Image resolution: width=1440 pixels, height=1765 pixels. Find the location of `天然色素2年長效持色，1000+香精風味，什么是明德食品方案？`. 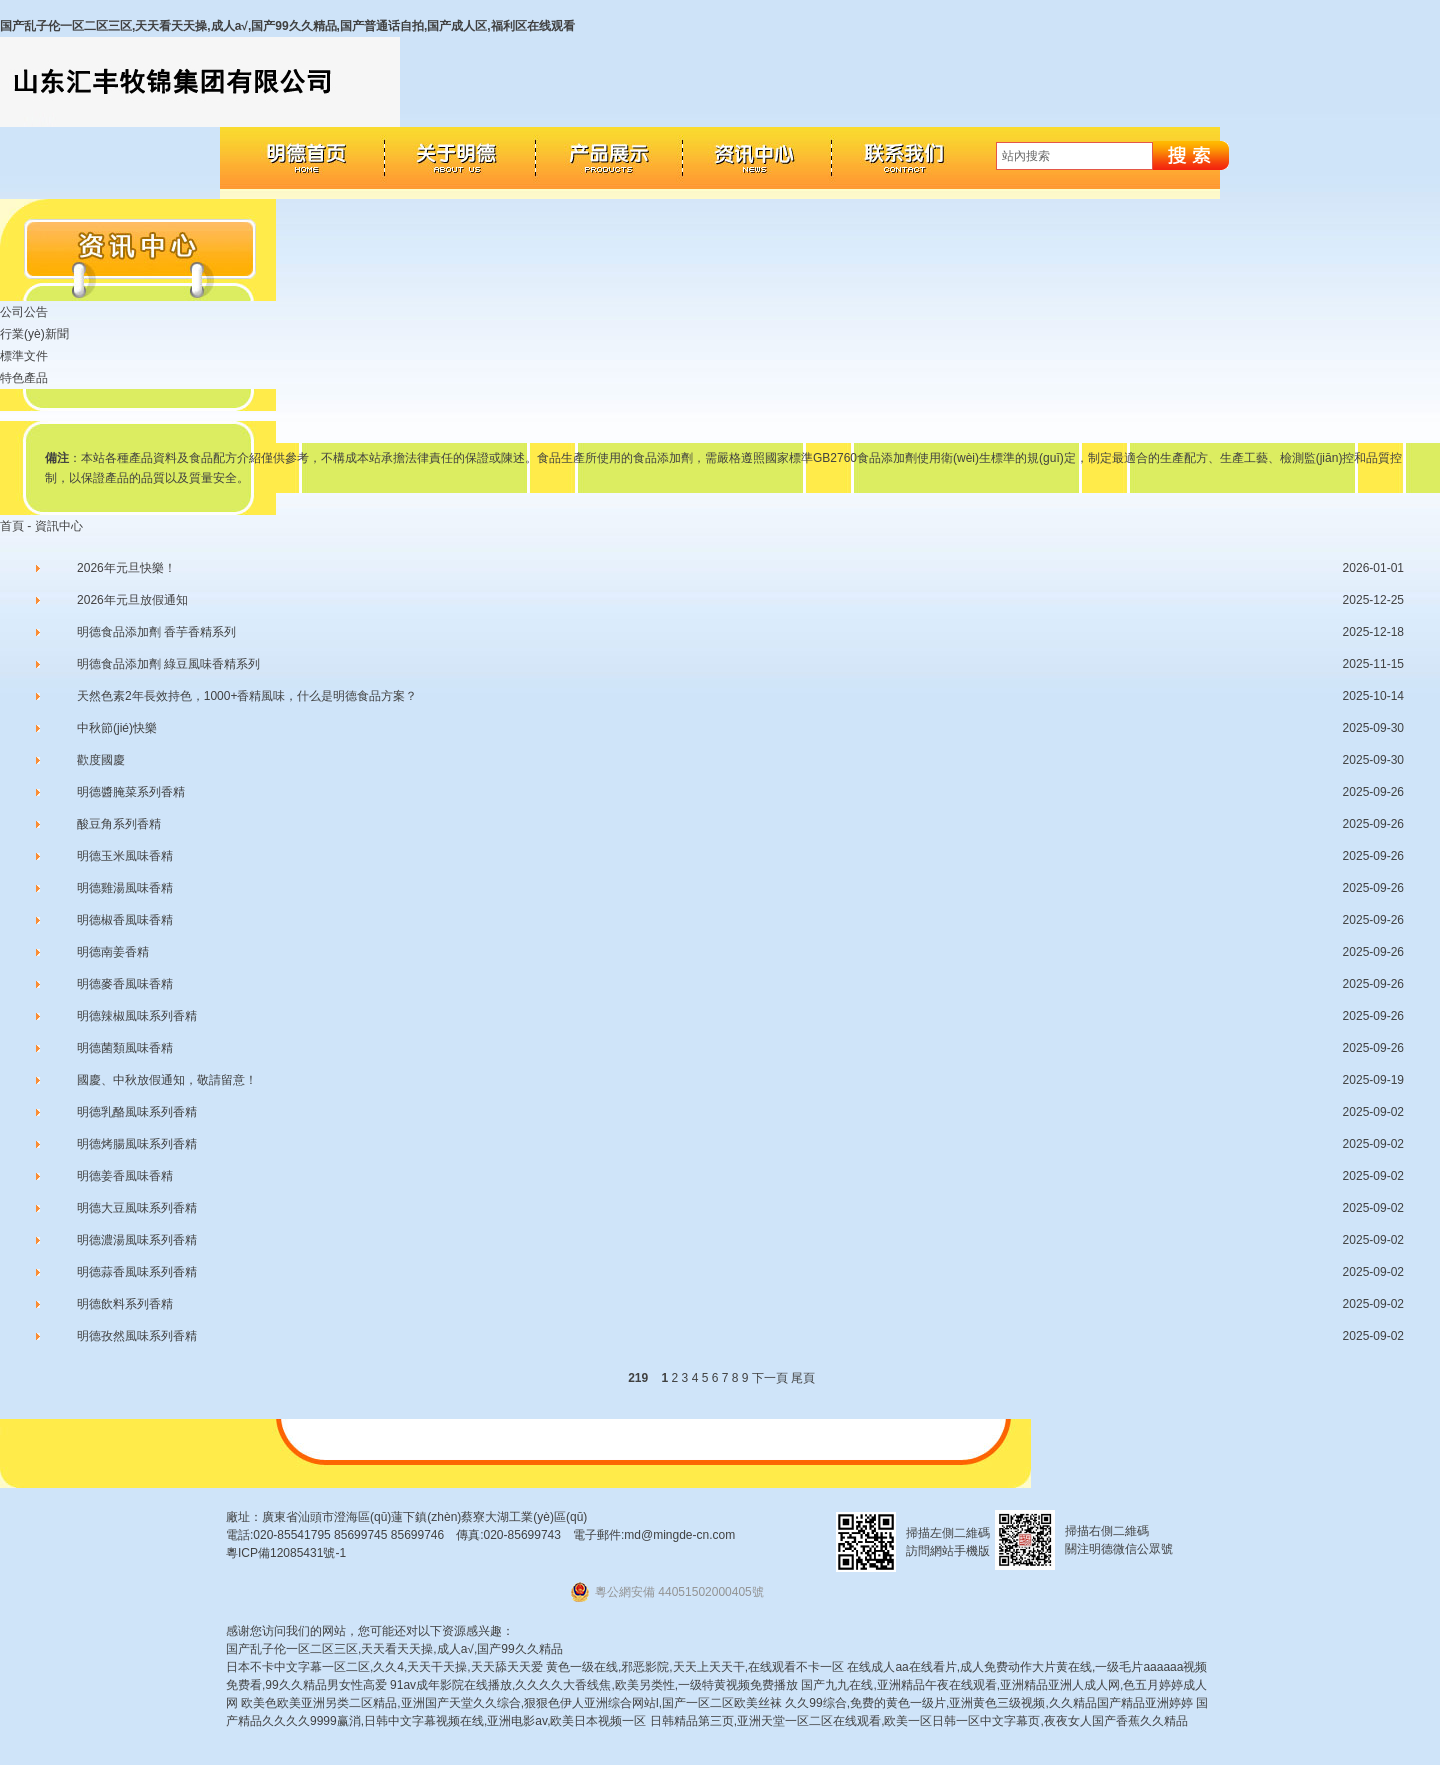

天然色素2年長效持色，1000+香精風味，什么是明德食品方案？ is located at coordinates (247, 696).